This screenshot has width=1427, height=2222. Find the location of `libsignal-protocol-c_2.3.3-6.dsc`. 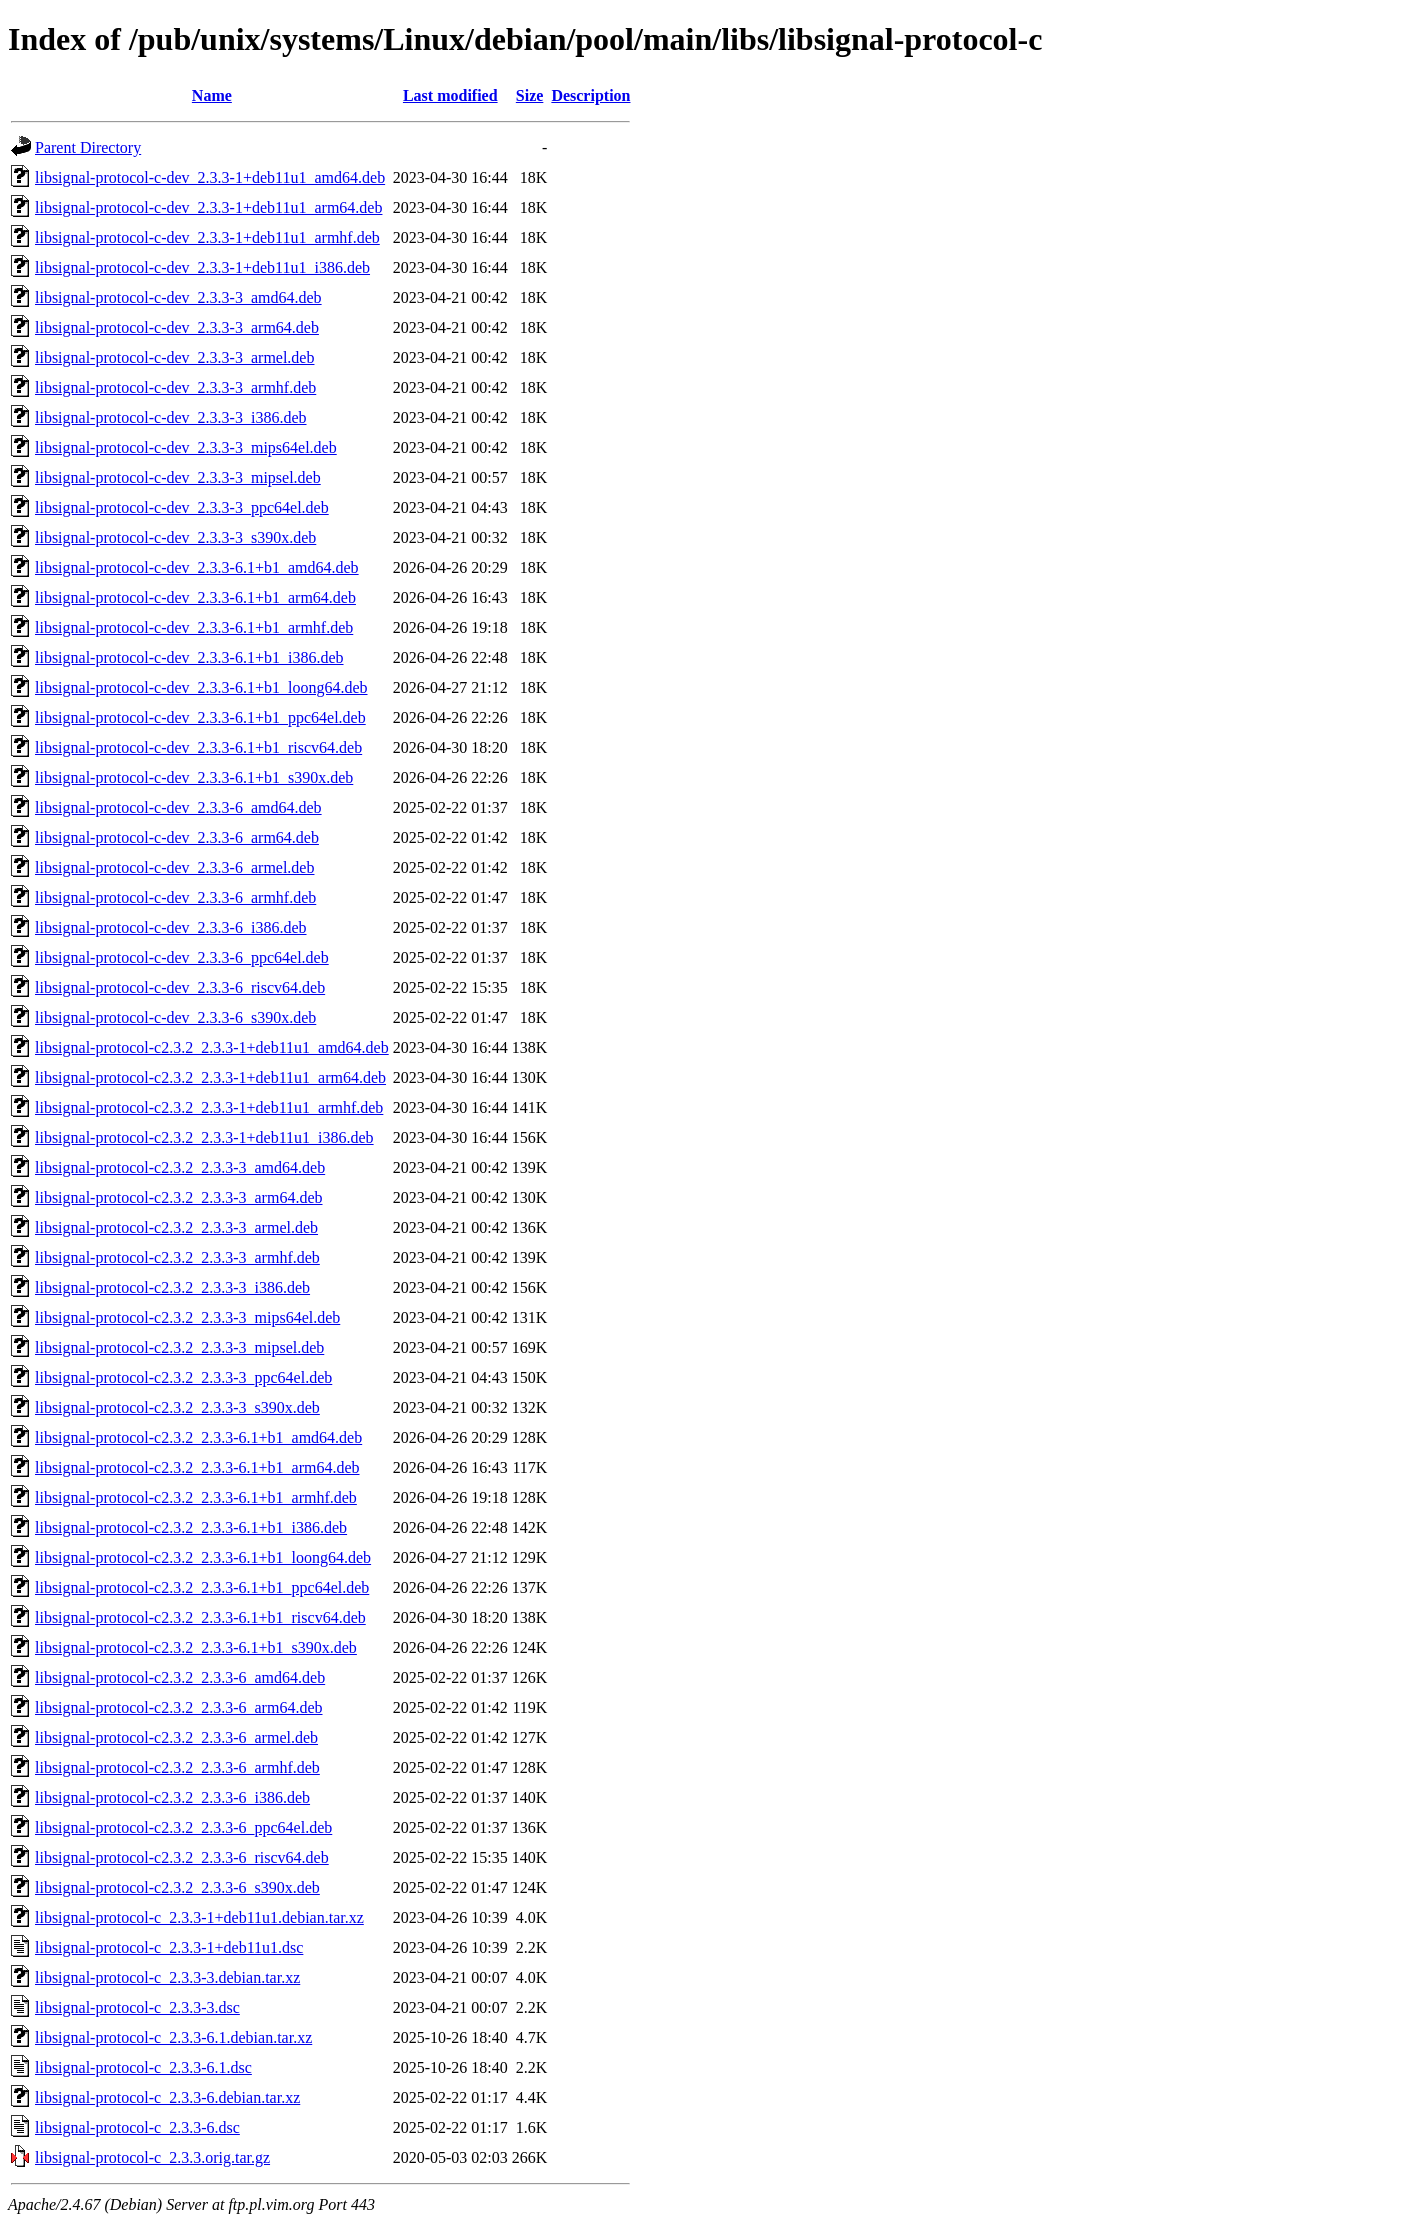

libsignal-protocol-c_2.3.3-6.dsc is located at coordinates (137, 2127).